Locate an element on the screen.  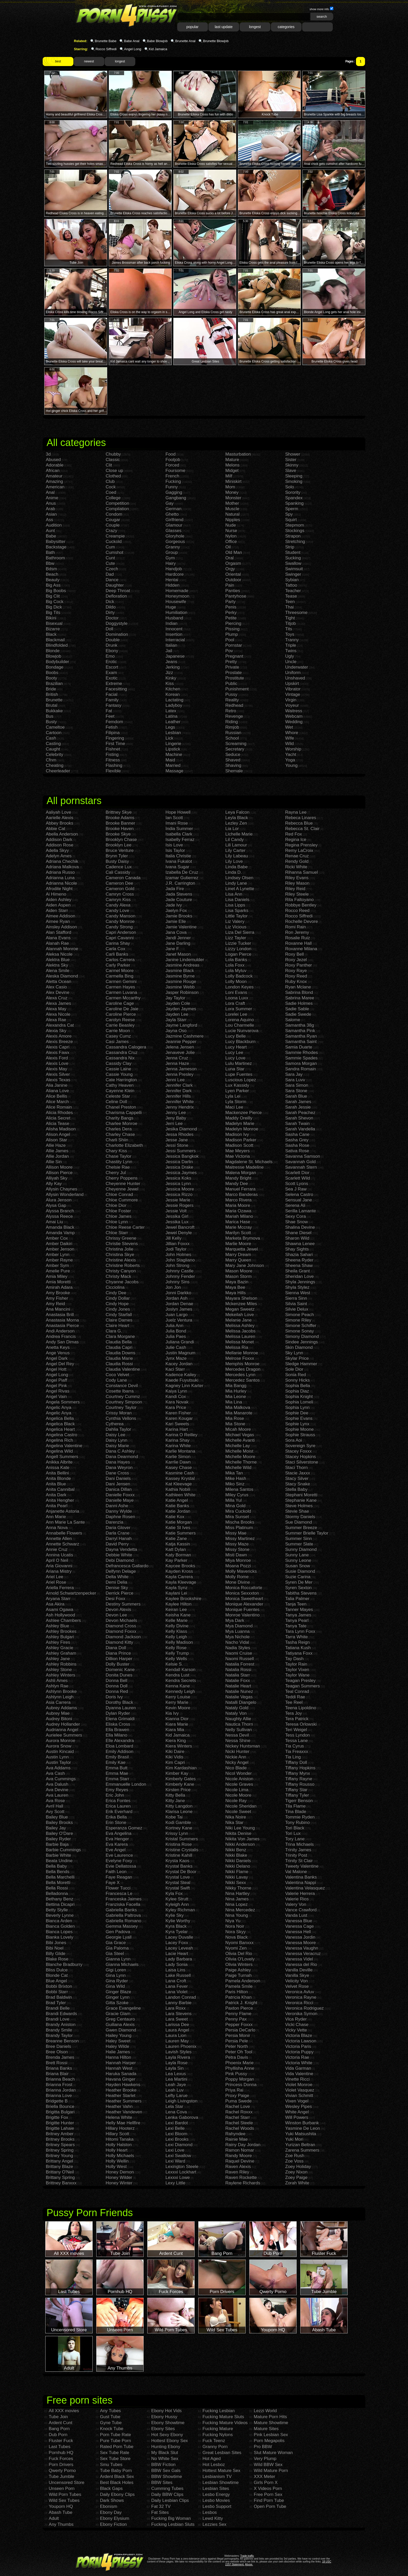
Flashing is located at coordinates (114, 765).